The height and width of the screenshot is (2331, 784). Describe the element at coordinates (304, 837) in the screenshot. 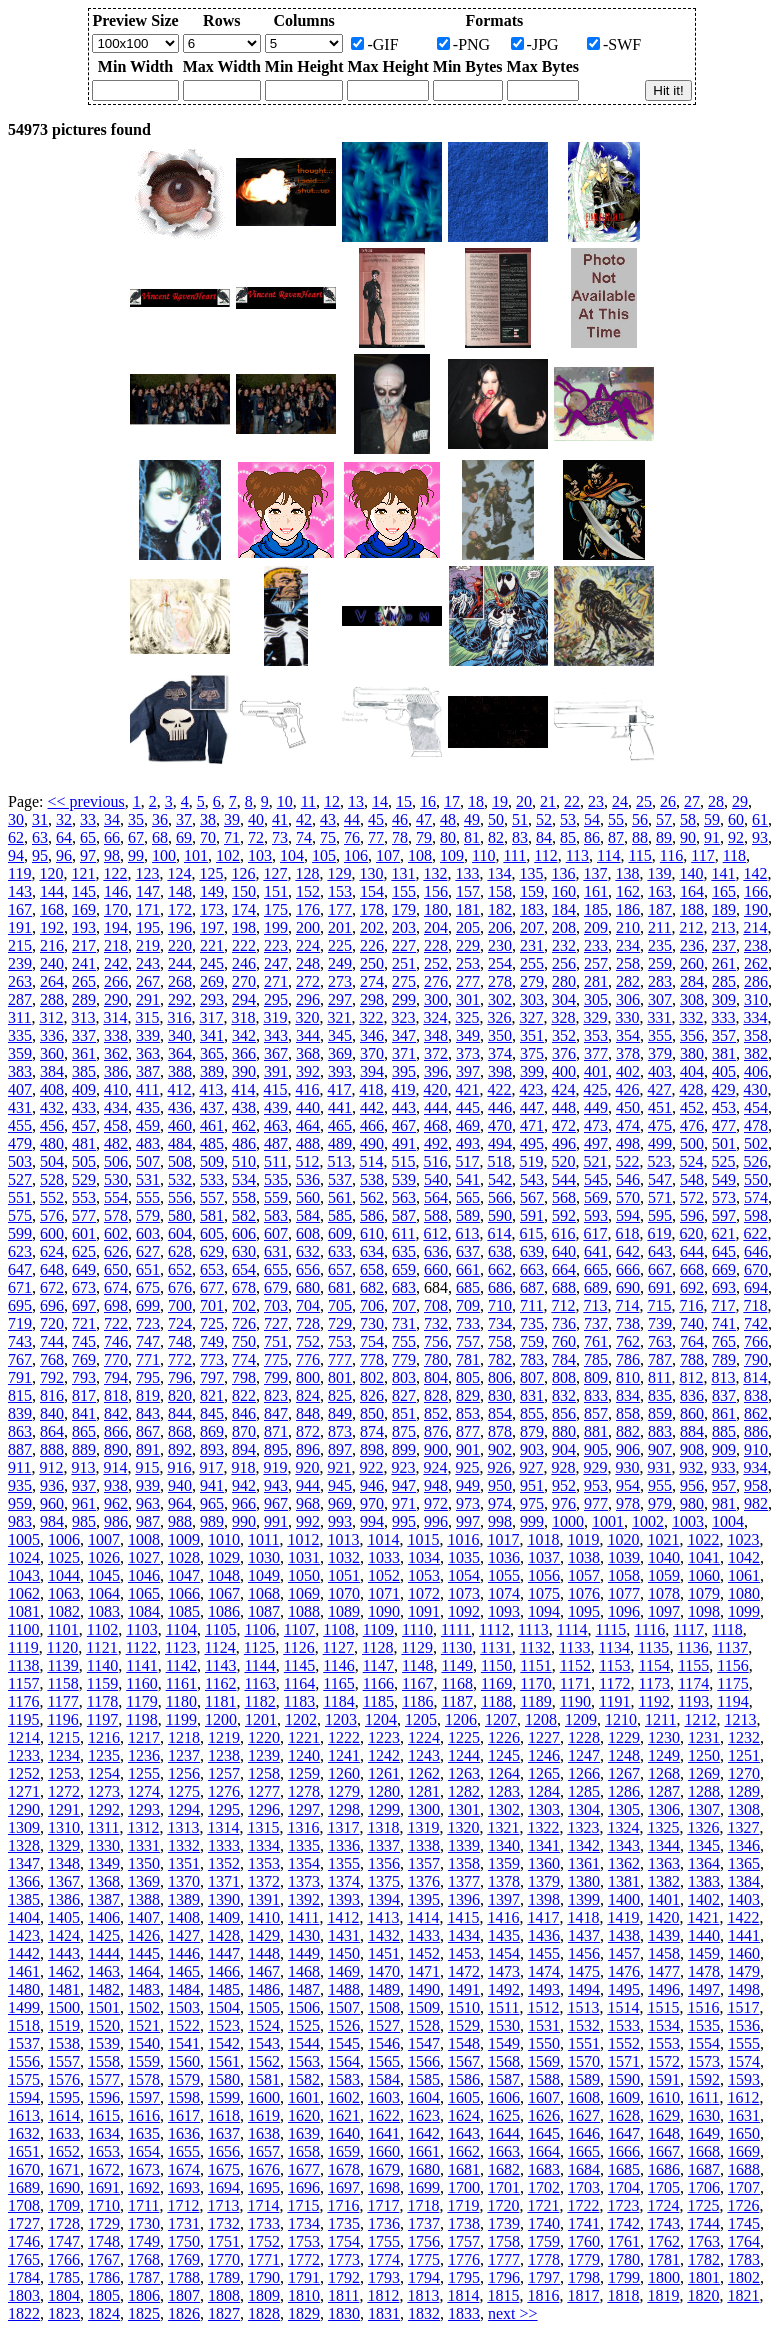

I see `74` at that location.